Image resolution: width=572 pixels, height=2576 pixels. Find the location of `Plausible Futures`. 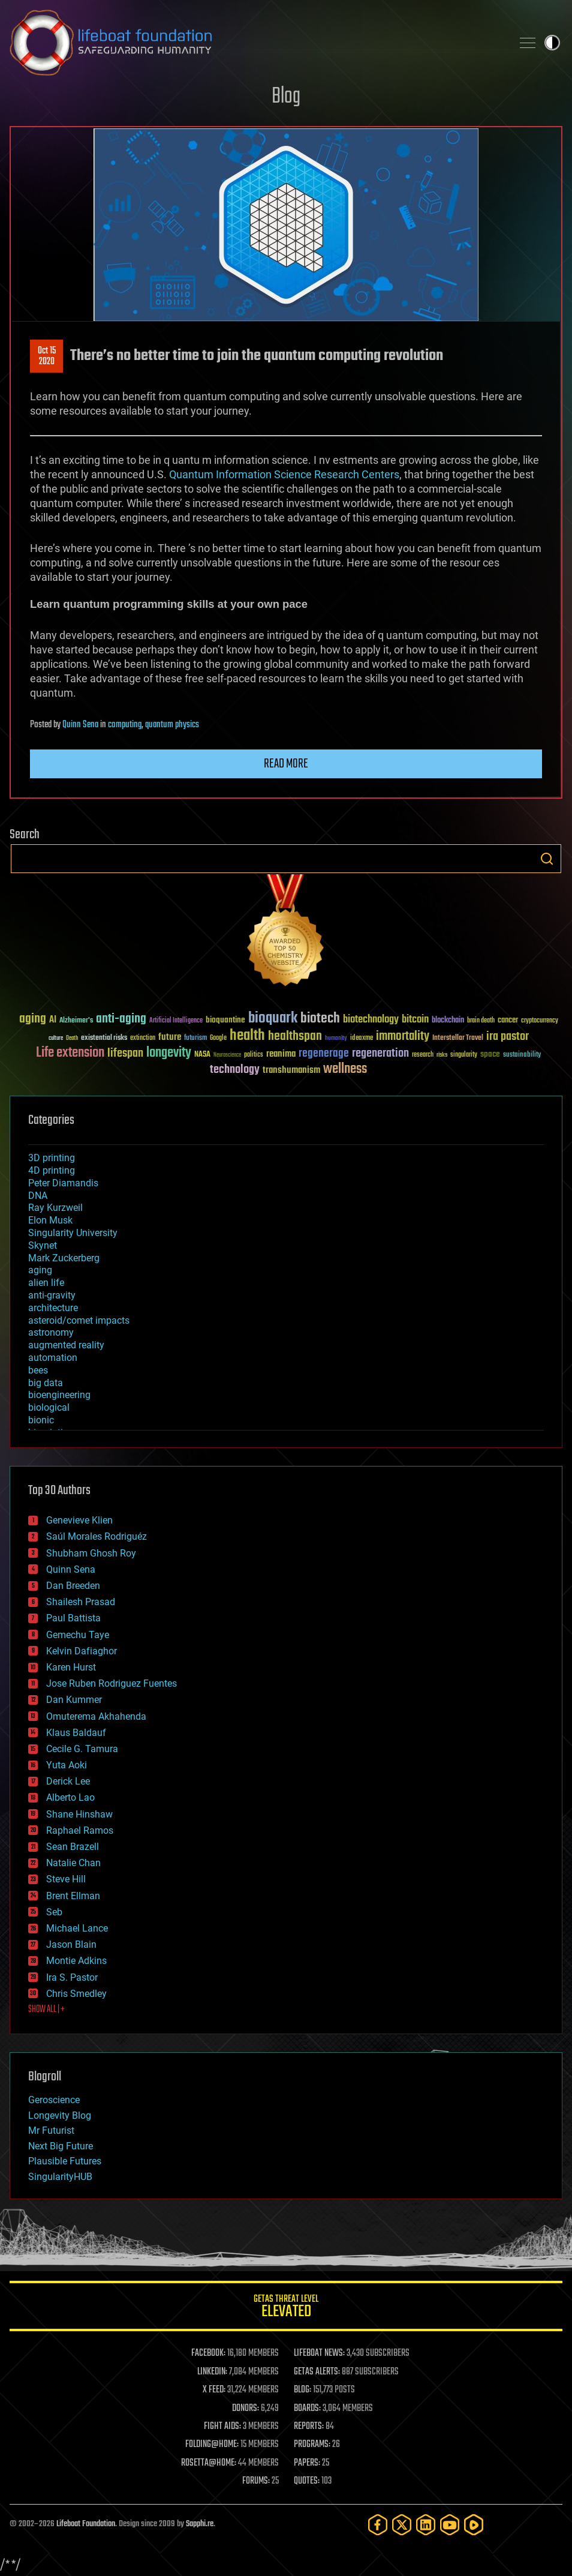

Plausible Futures is located at coordinates (64, 2161).